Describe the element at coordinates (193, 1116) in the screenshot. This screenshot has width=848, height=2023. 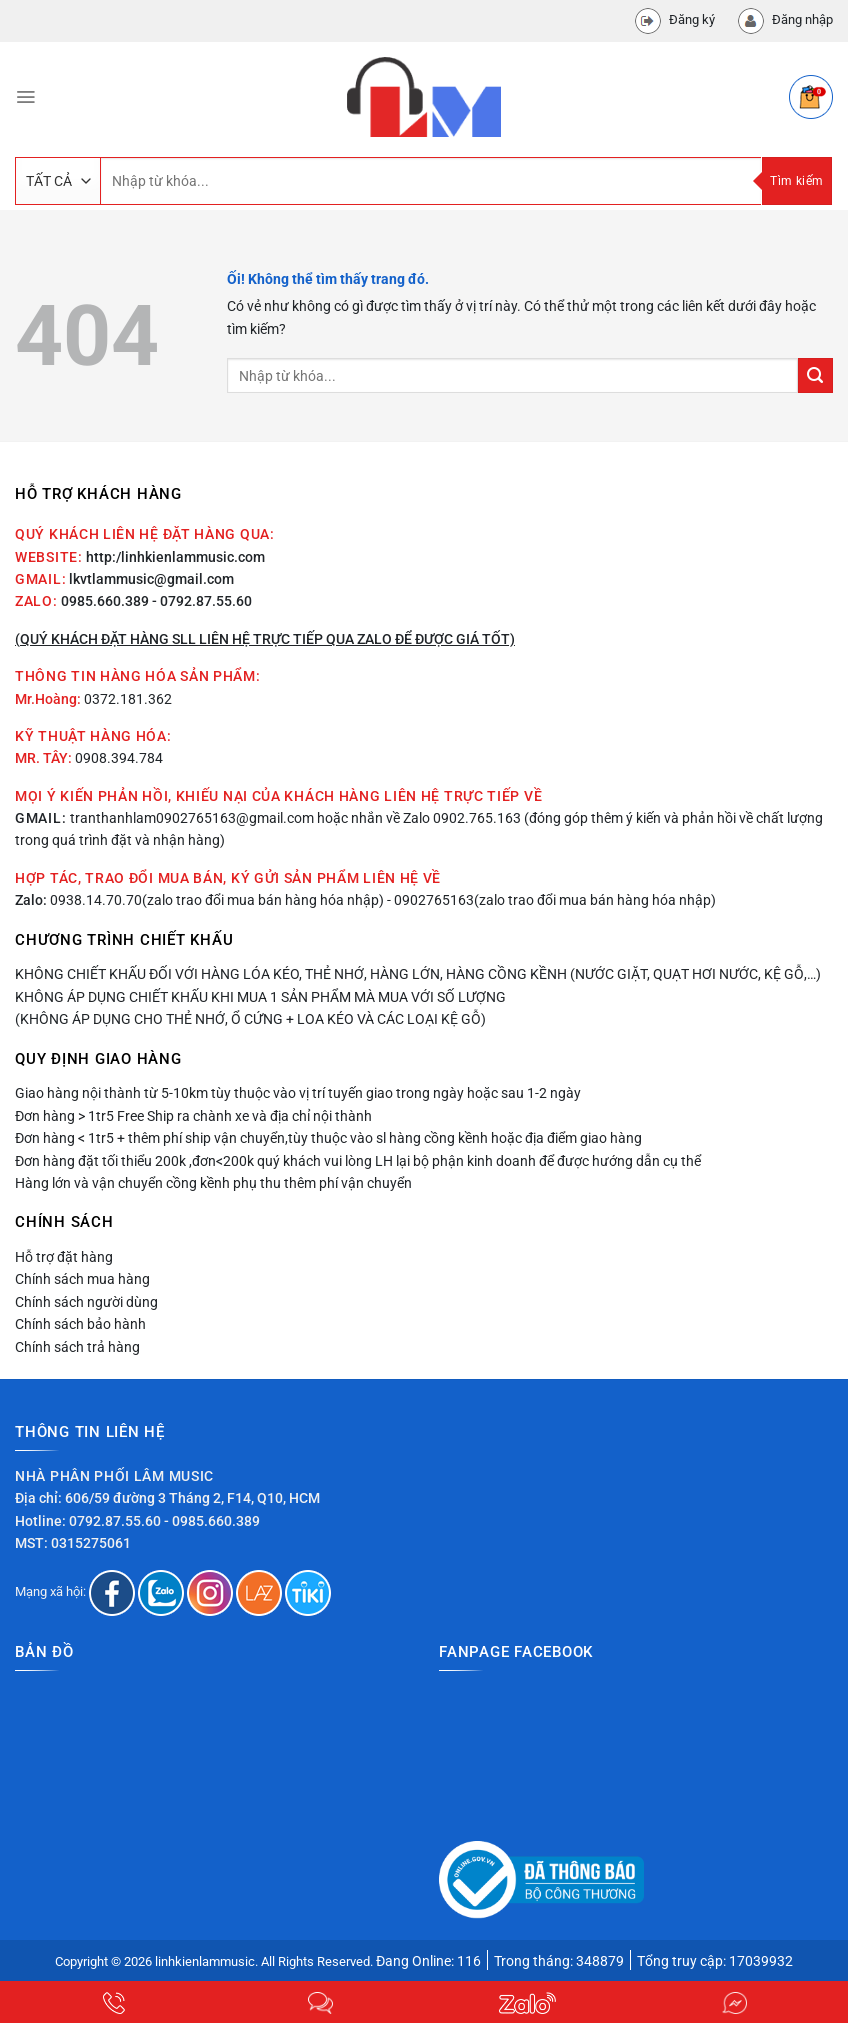
I see `Đơn hàng > 1tr5 Free Ship ra chành xe và địa chỉ nội thành` at that location.